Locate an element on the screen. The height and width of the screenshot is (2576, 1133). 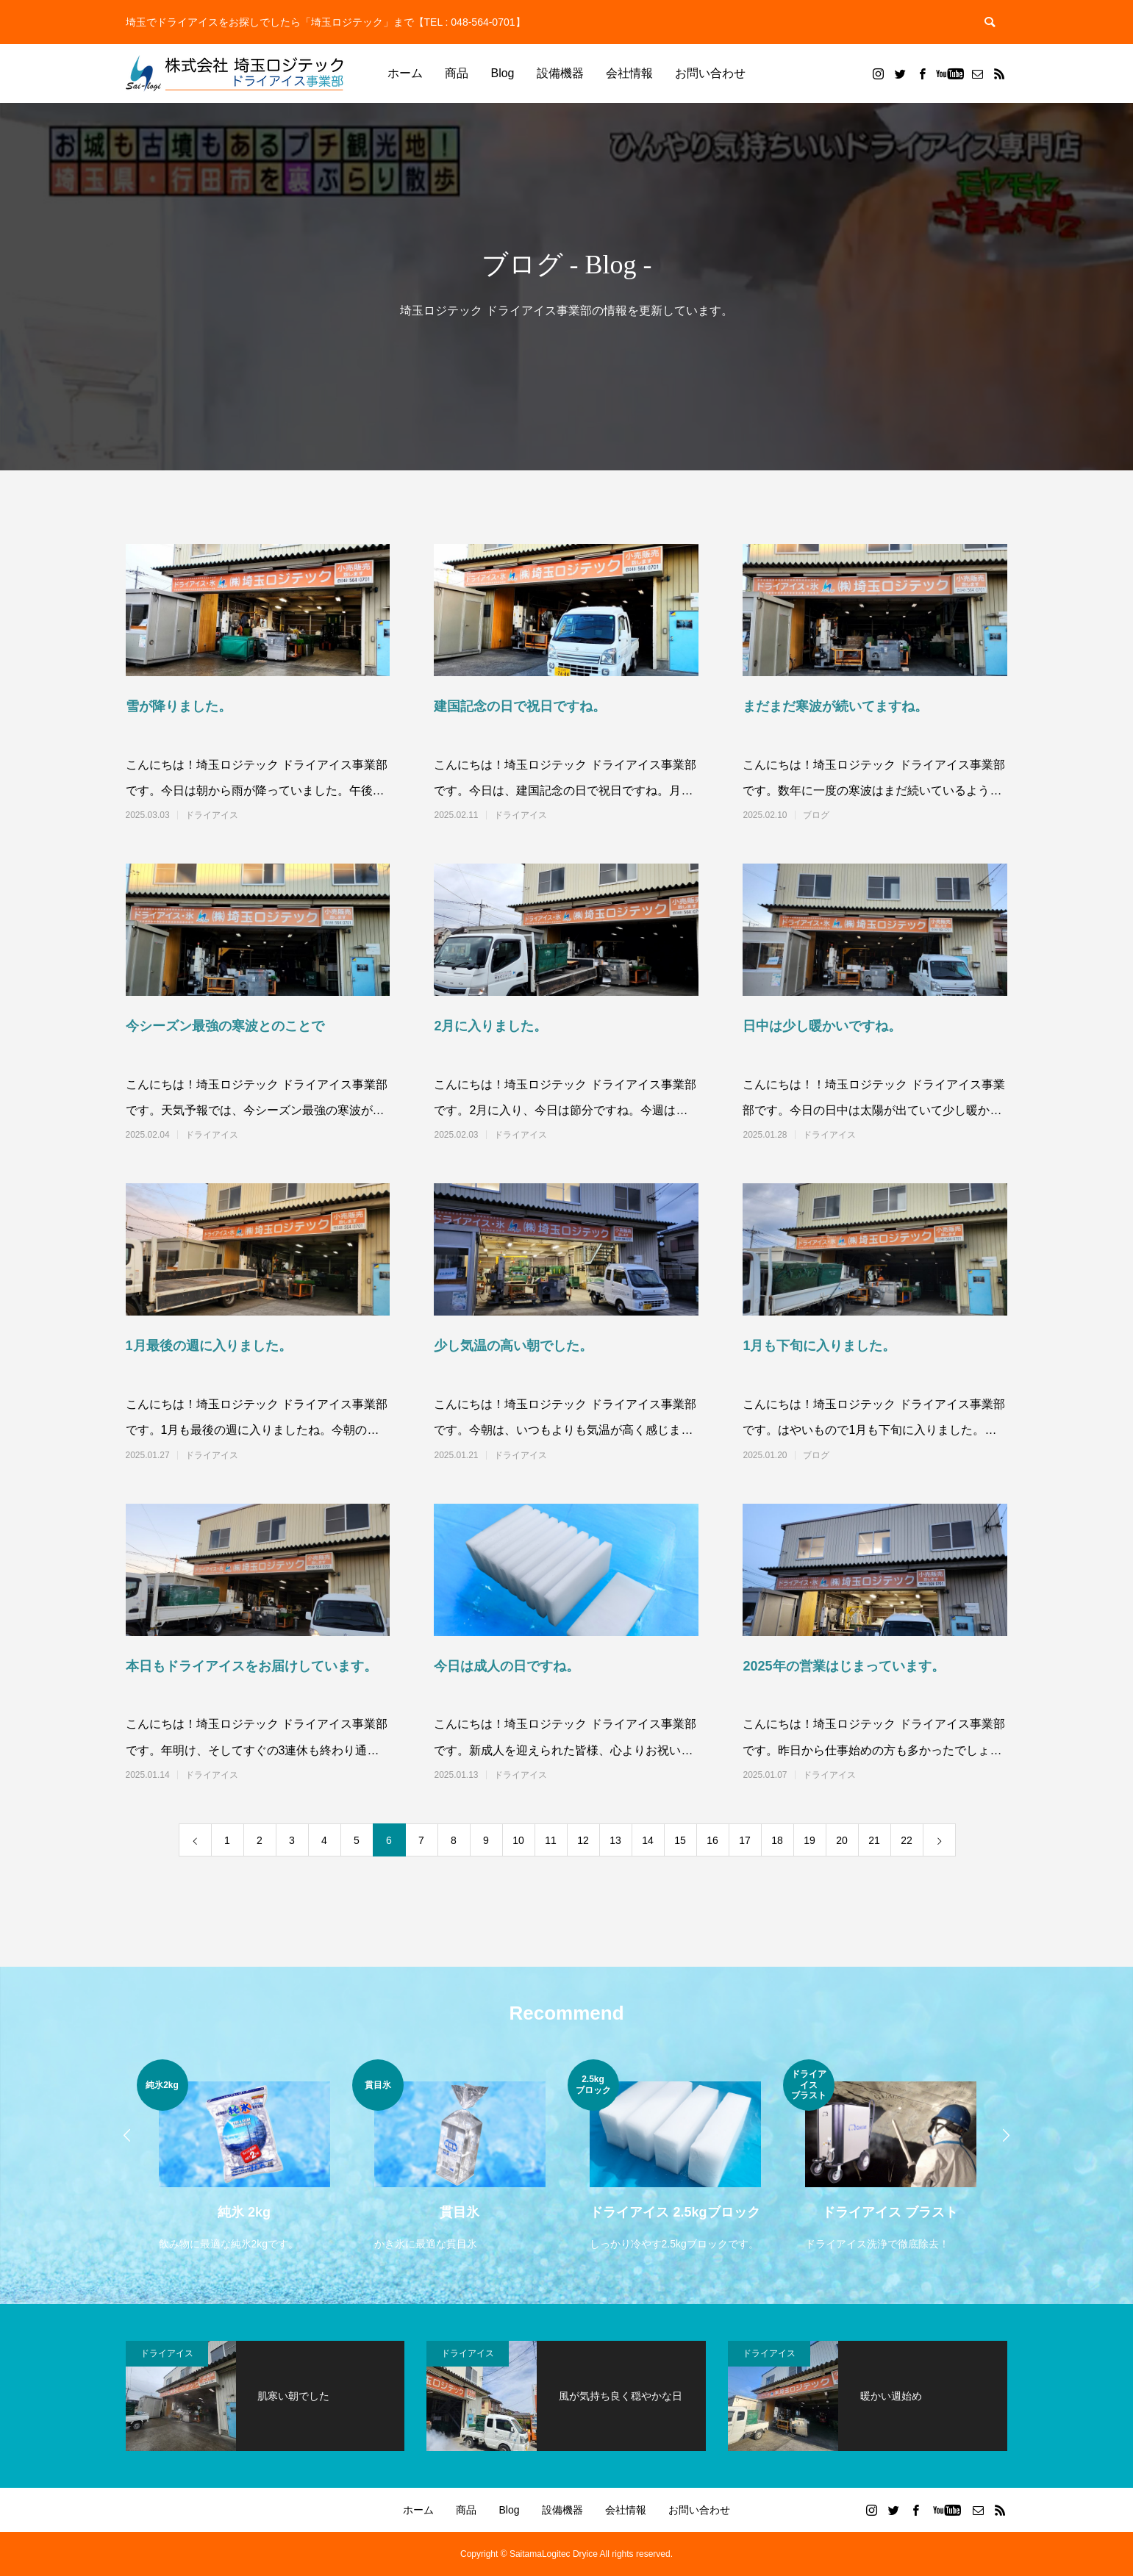
15 is located at coordinates (680, 1840).